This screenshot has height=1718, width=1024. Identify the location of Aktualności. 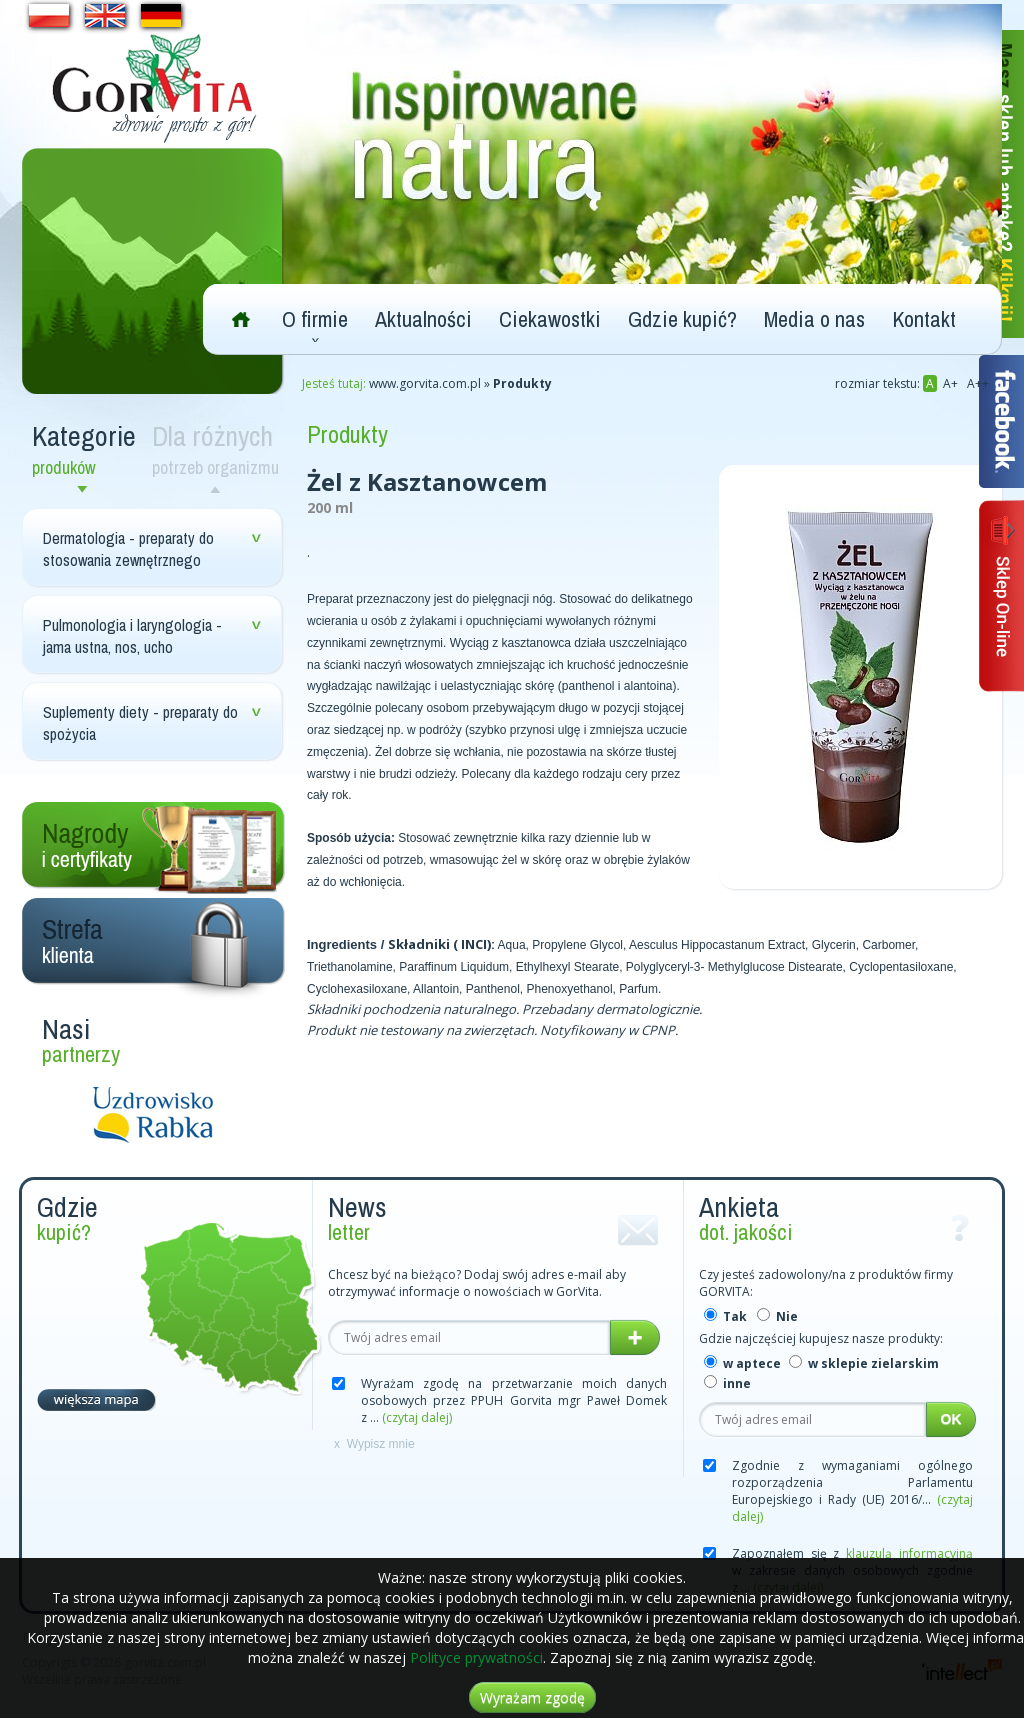
(423, 319).